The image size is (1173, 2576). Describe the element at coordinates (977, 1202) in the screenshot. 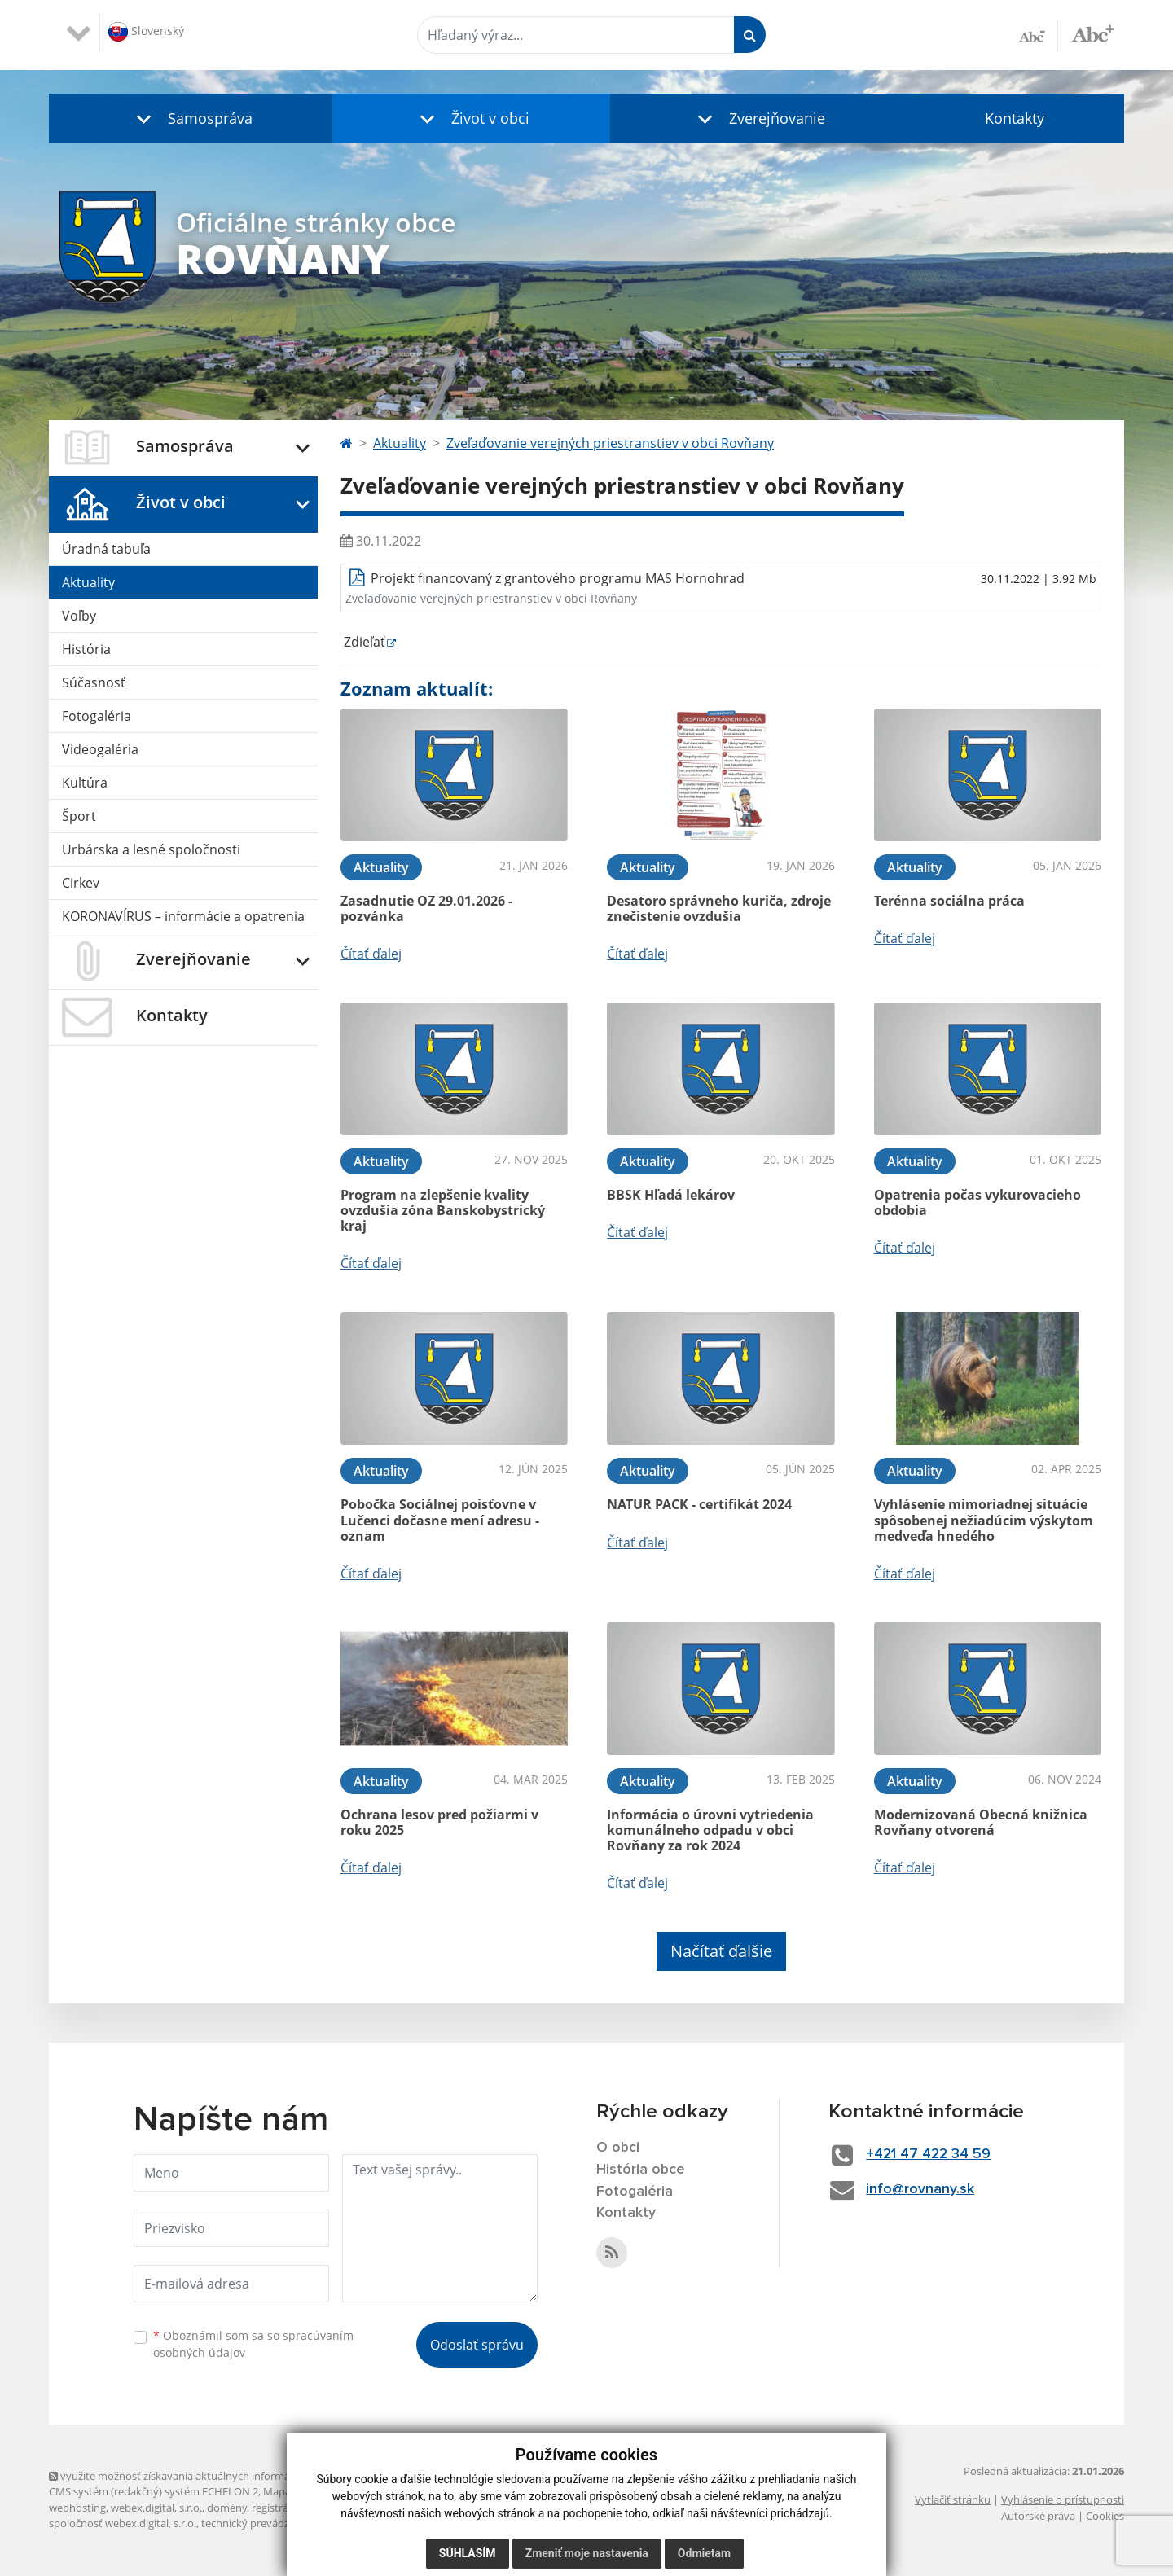

I see `Opatrenia počas vykurovacieho obdobia` at that location.